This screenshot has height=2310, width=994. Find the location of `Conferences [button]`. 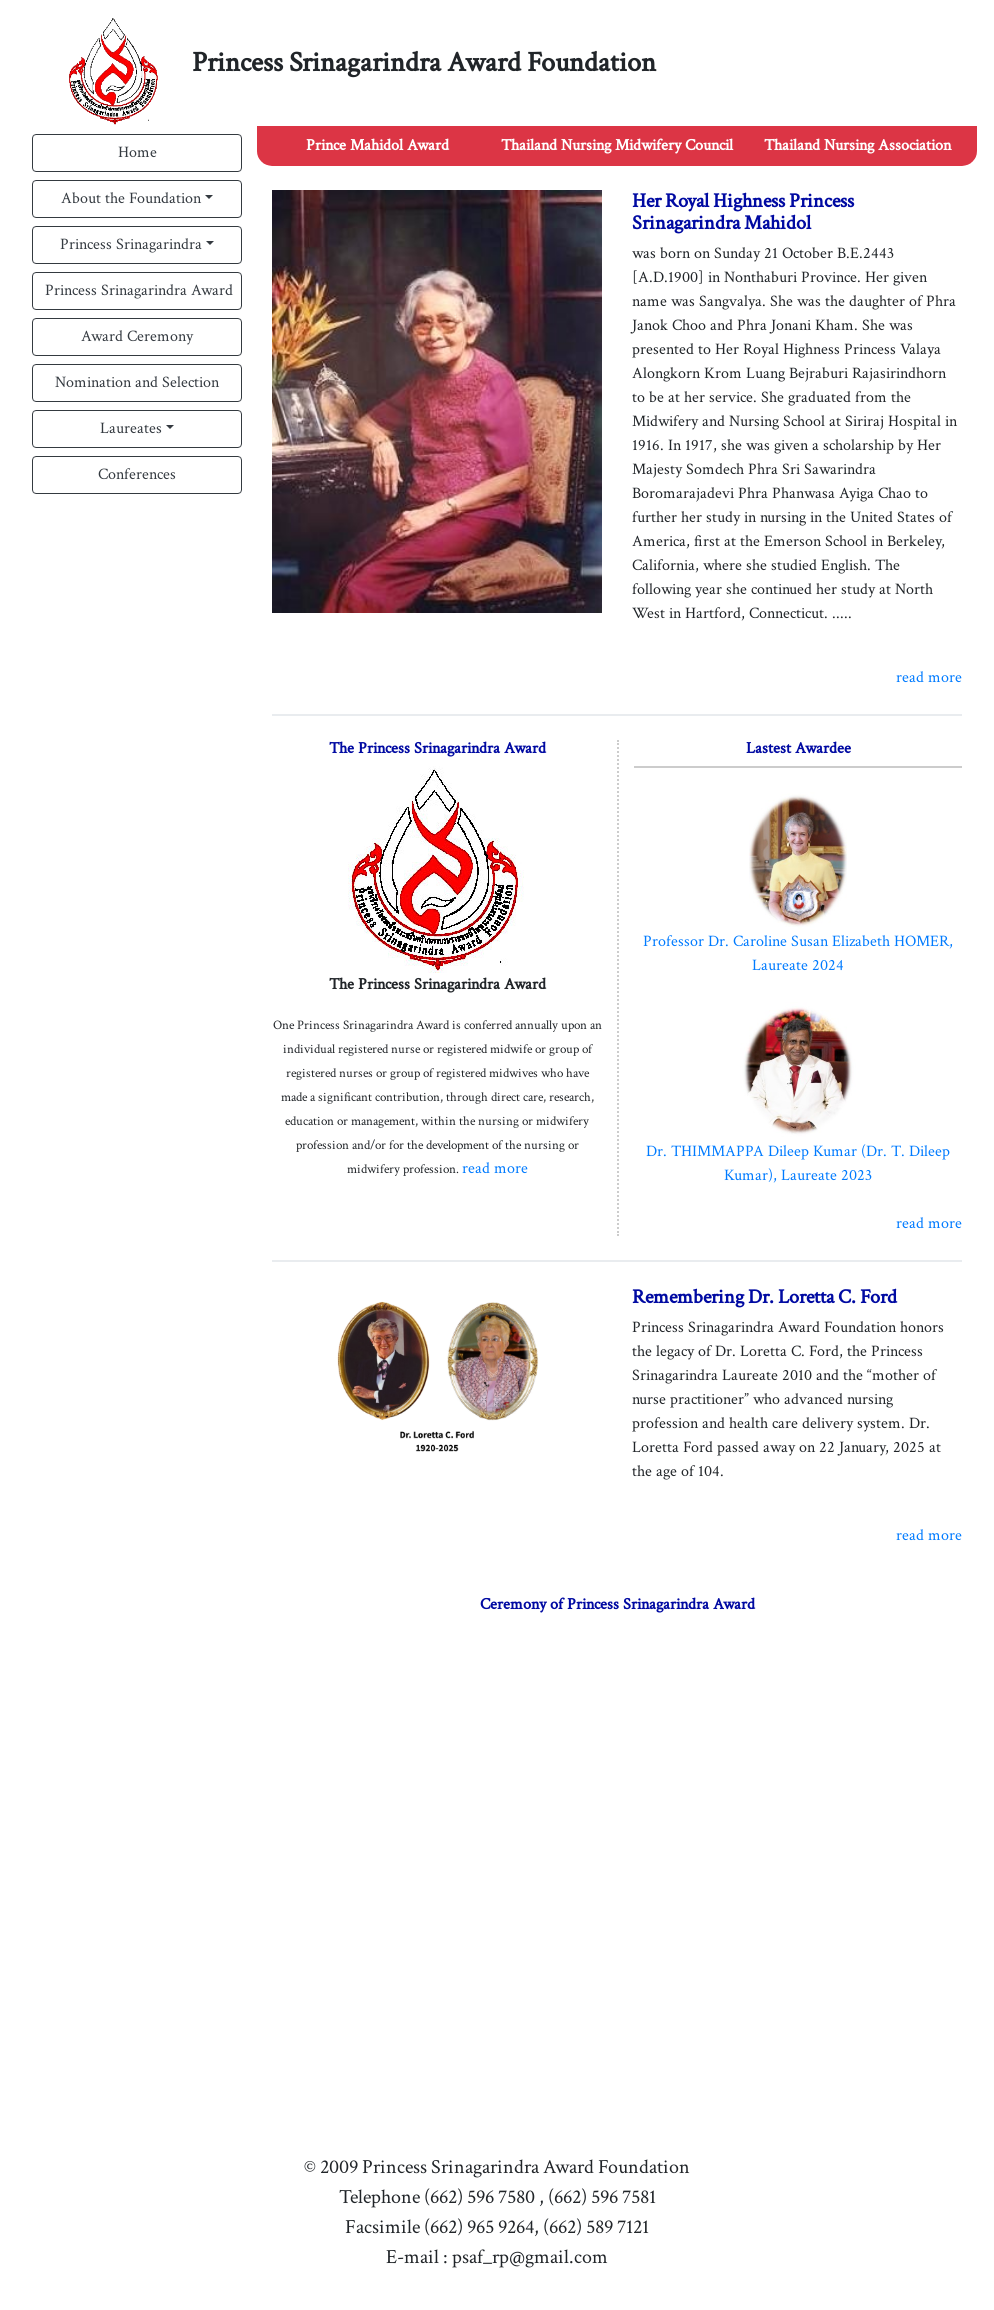

Conferences [button] is located at coordinates (137, 474).